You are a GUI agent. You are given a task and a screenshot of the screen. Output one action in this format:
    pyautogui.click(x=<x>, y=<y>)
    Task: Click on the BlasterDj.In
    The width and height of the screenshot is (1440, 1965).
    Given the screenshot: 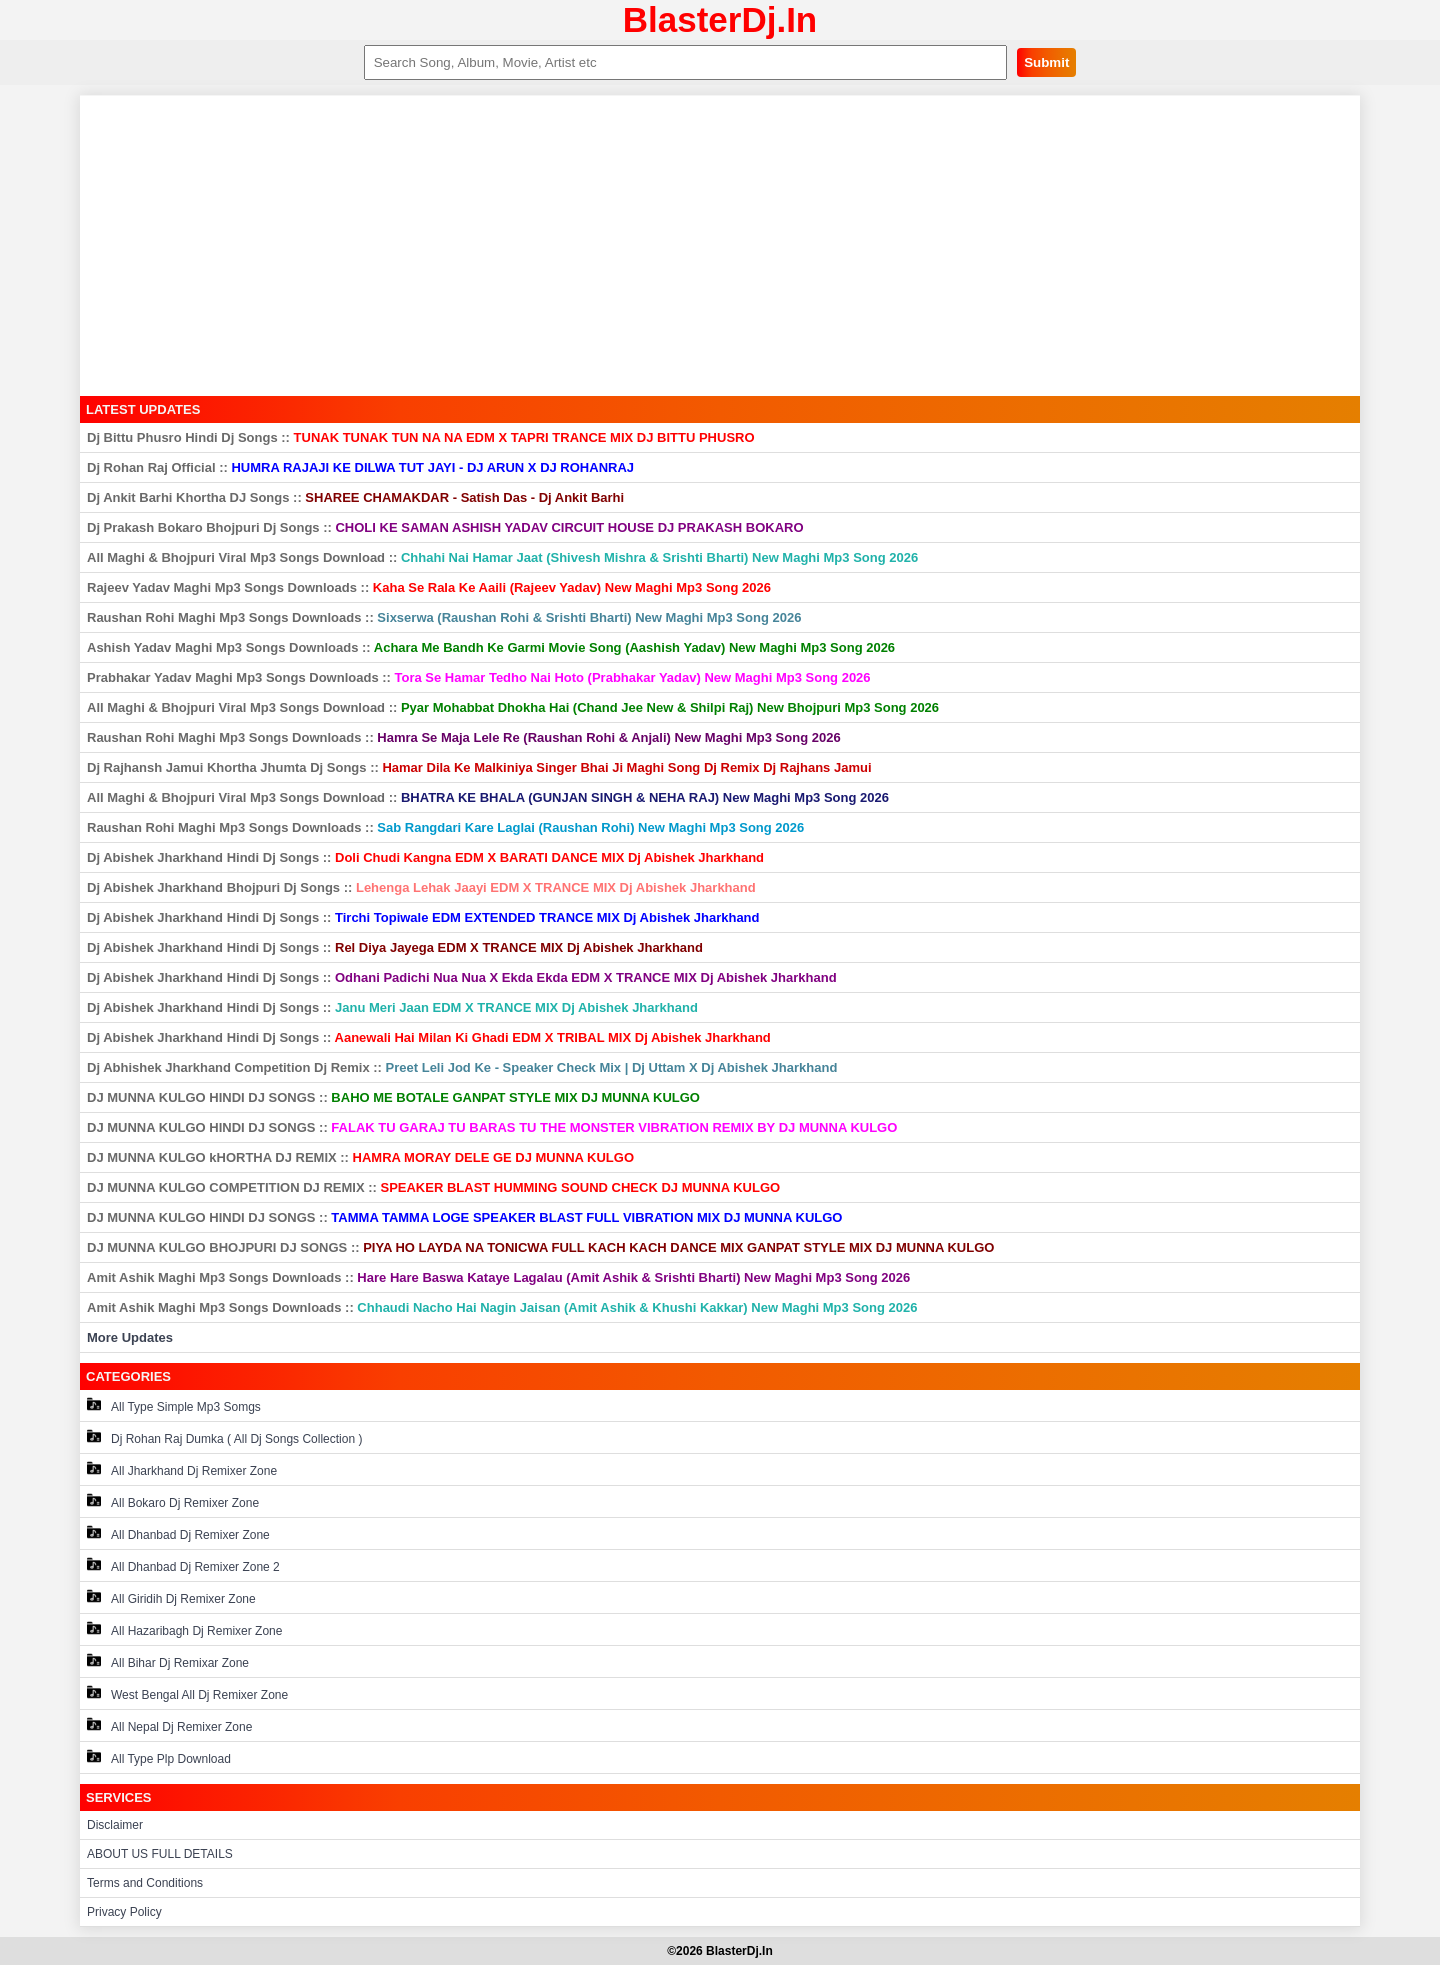 What is the action you would take?
    pyautogui.click(x=720, y=19)
    